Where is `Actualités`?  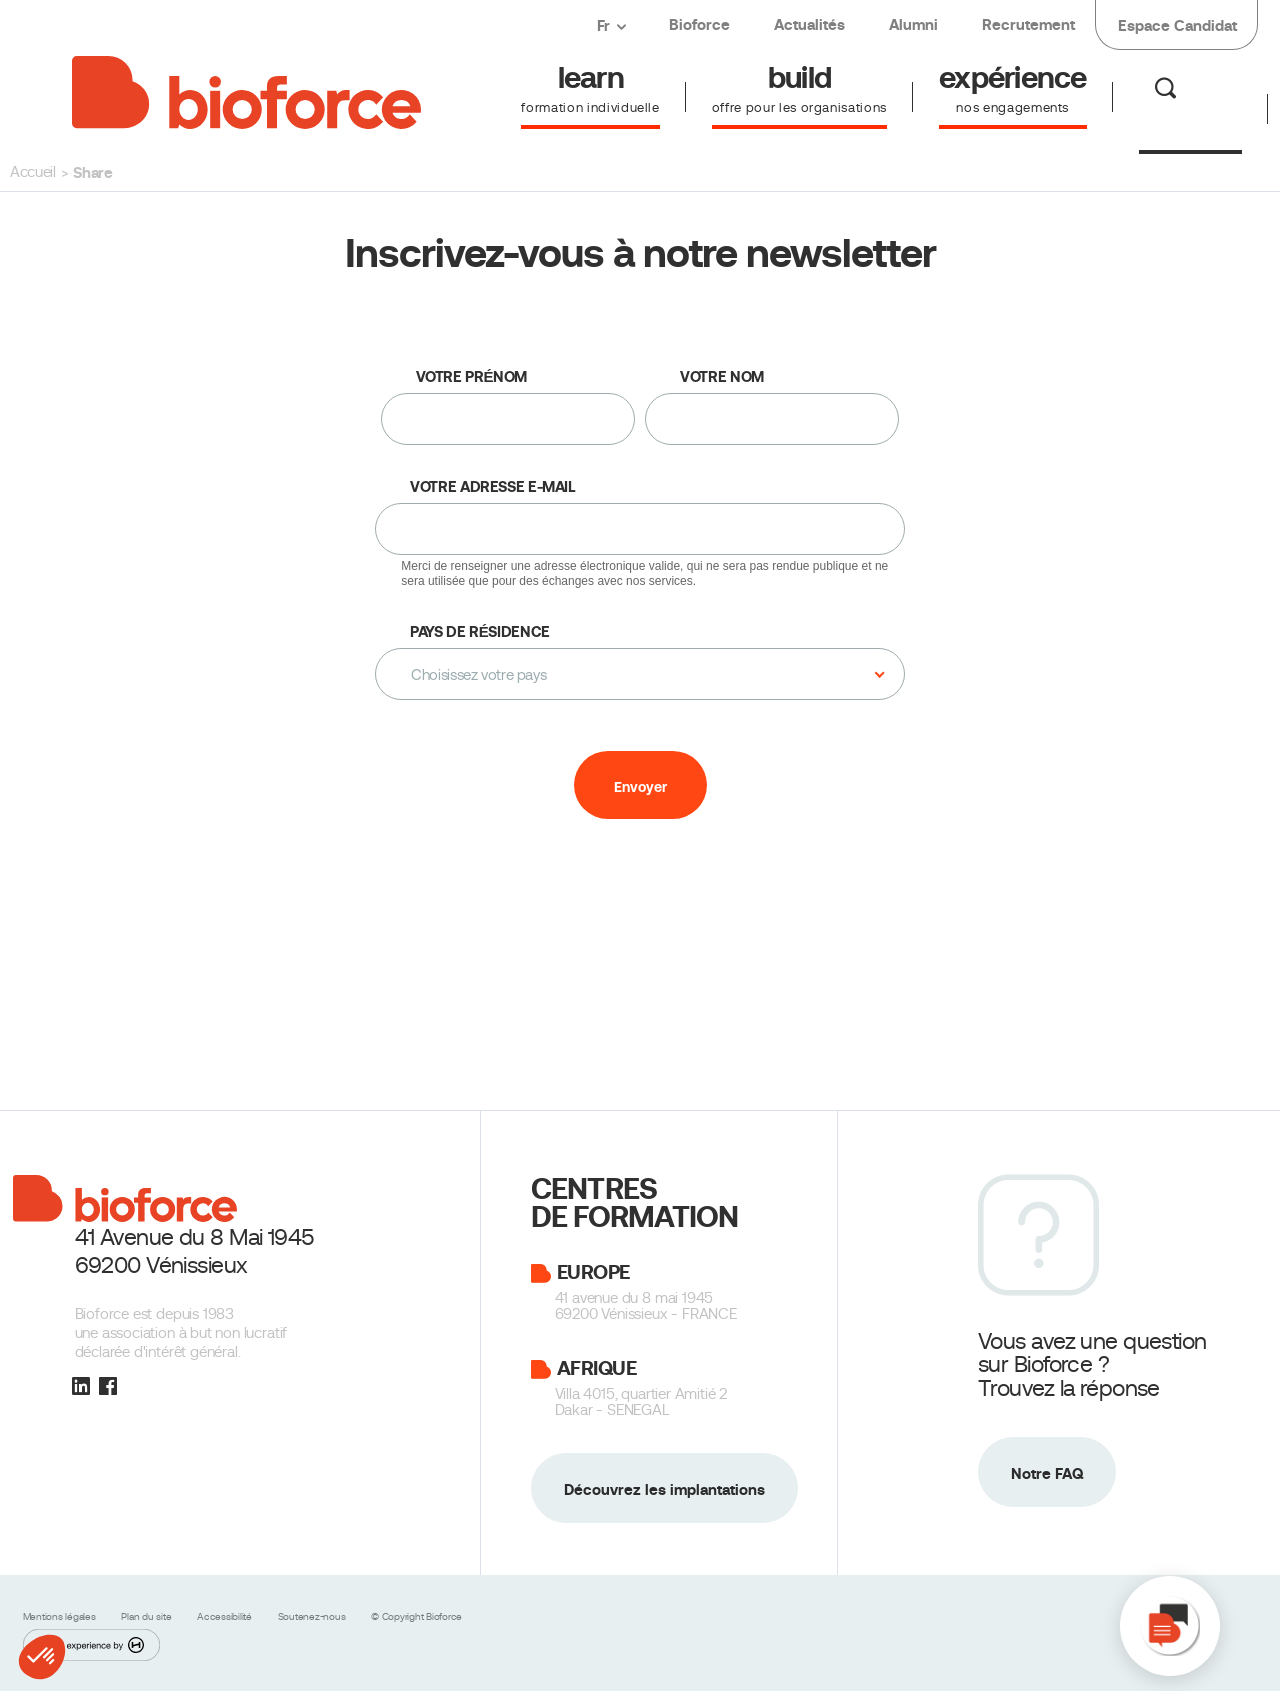 Actualités is located at coordinates (809, 24).